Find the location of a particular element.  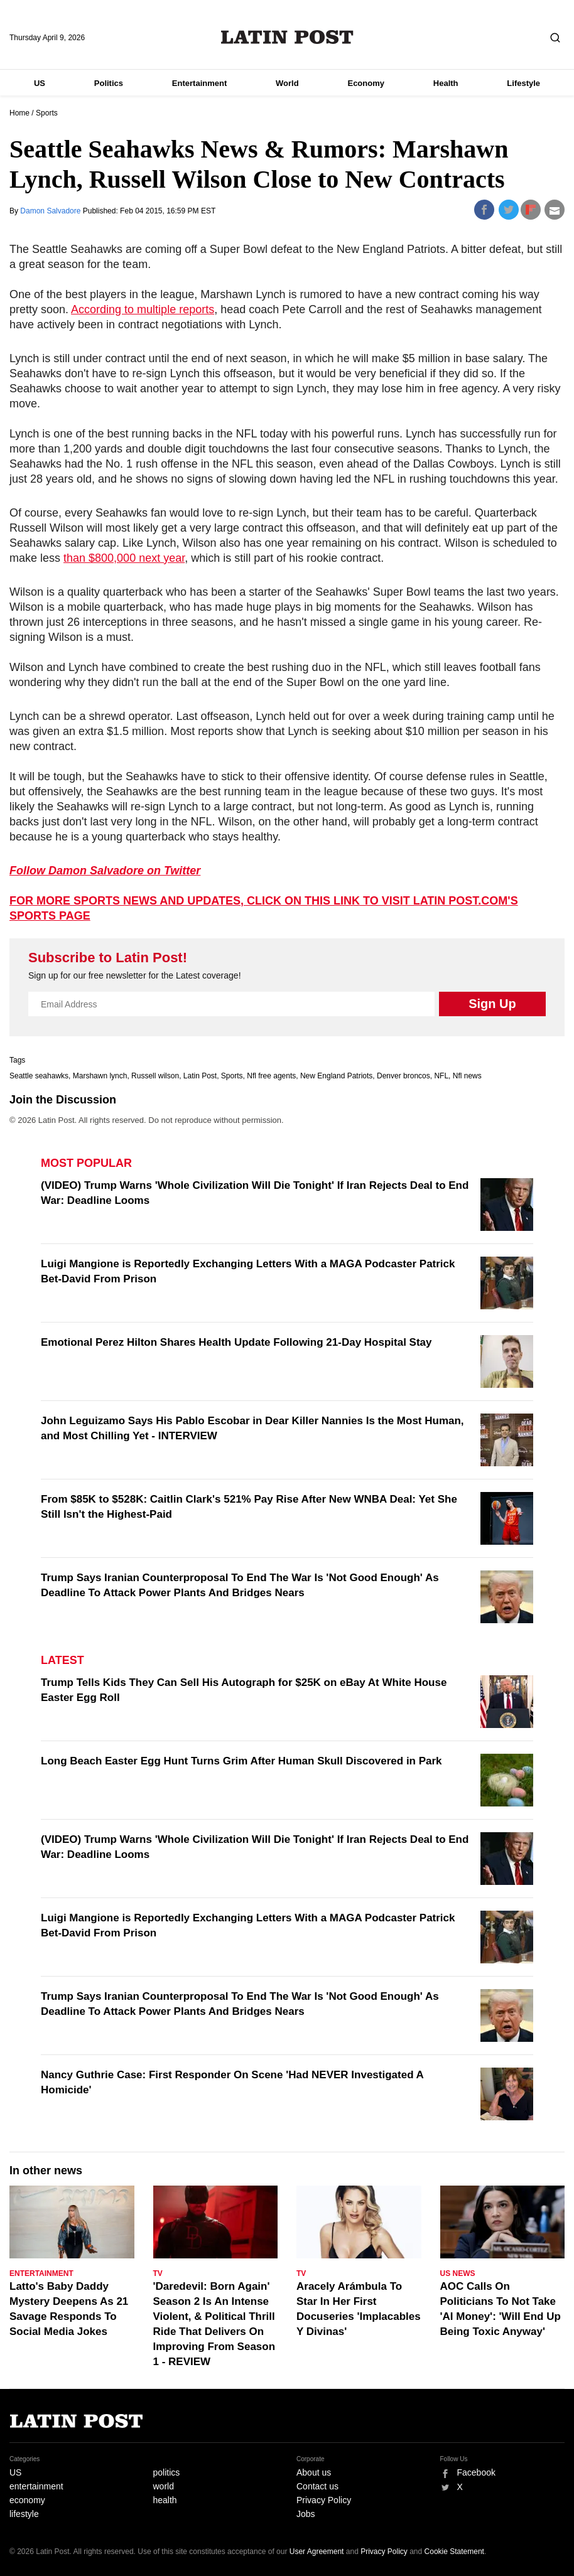

Health is located at coordinates (445, 83).